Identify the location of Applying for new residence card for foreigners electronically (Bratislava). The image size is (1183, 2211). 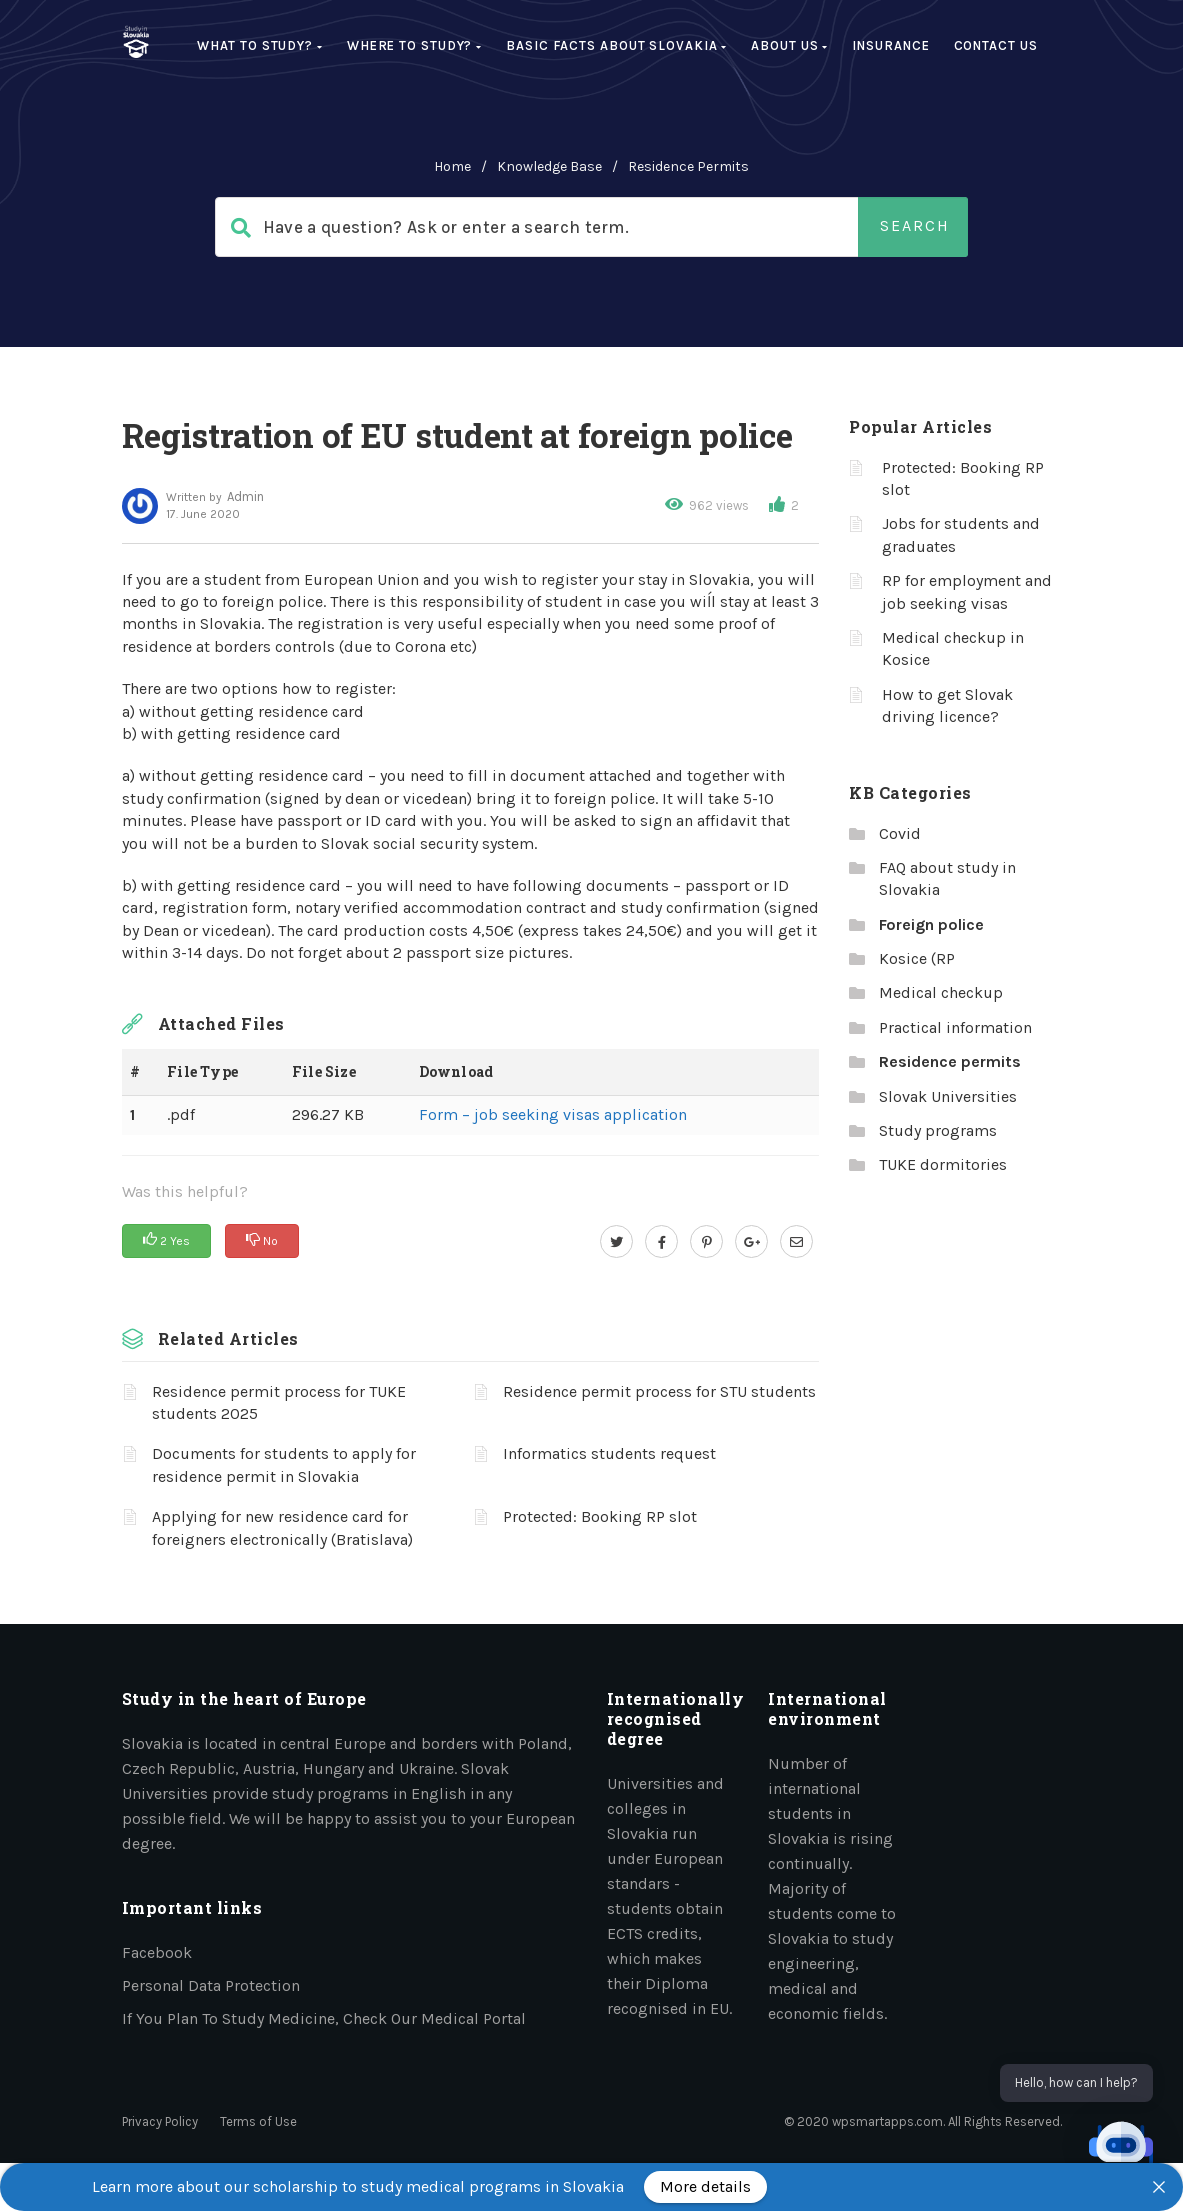
(282, 1527).